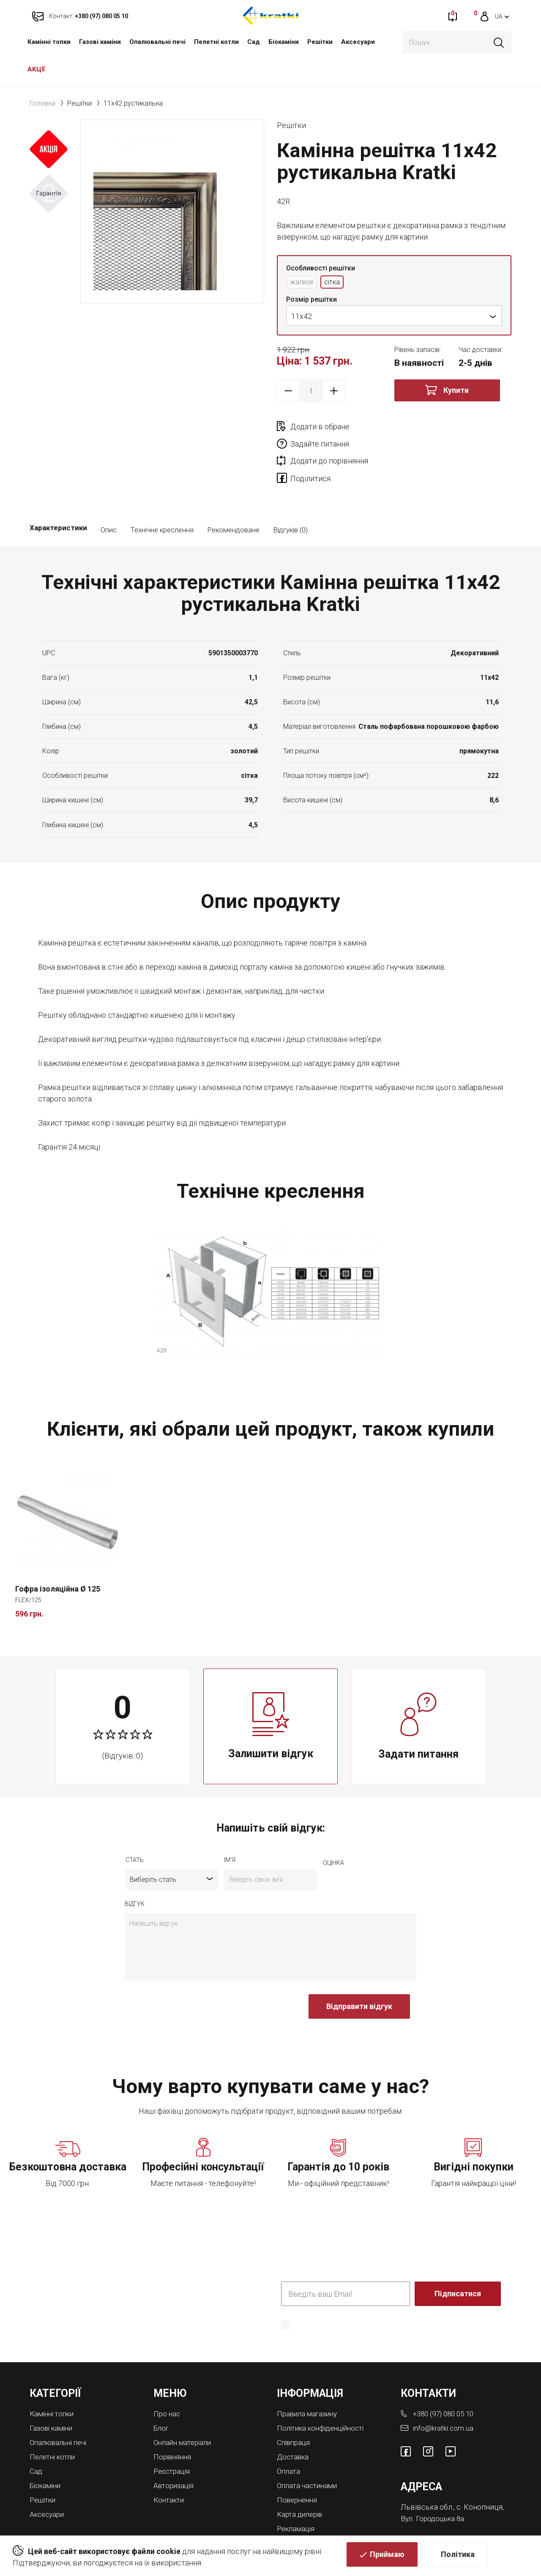 Image resolution: width=541 pixels, height=2576 pixels. I want to click on Гофра ізоляційна Ø 125, so click(57, 1556).